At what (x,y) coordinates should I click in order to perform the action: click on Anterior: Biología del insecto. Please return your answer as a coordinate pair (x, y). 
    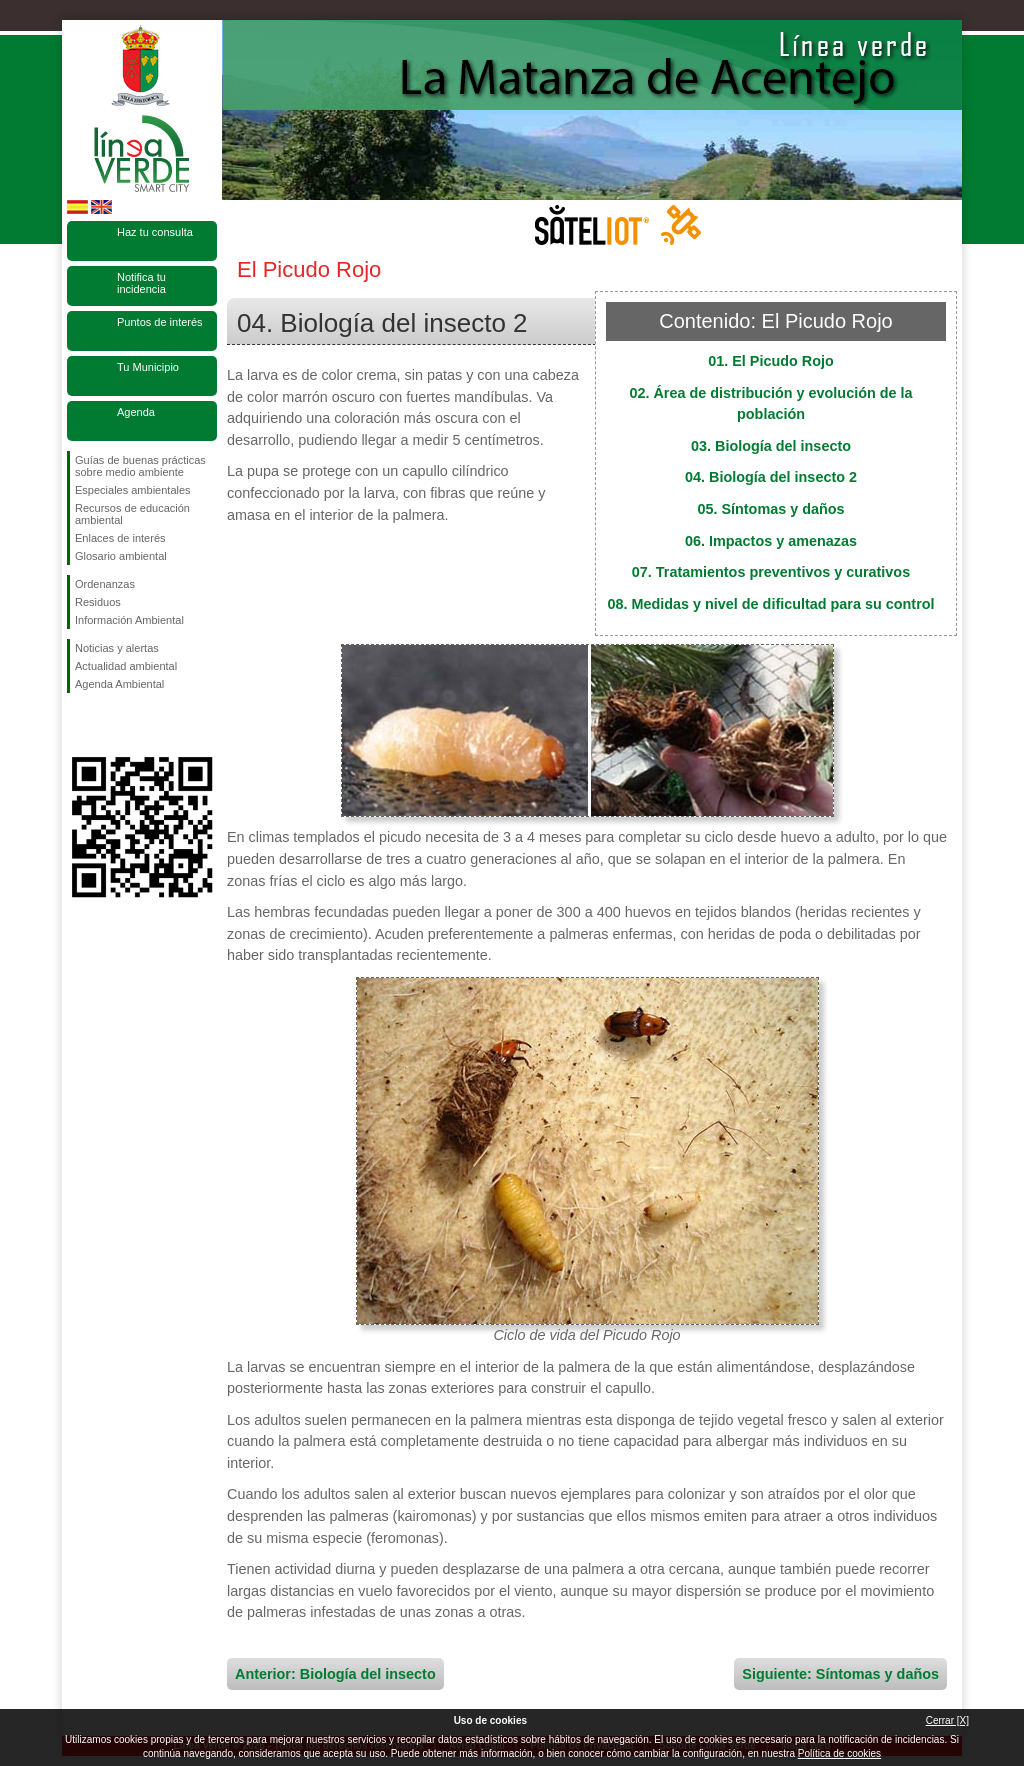
    Looking at the image, I should click on (335, 1674).